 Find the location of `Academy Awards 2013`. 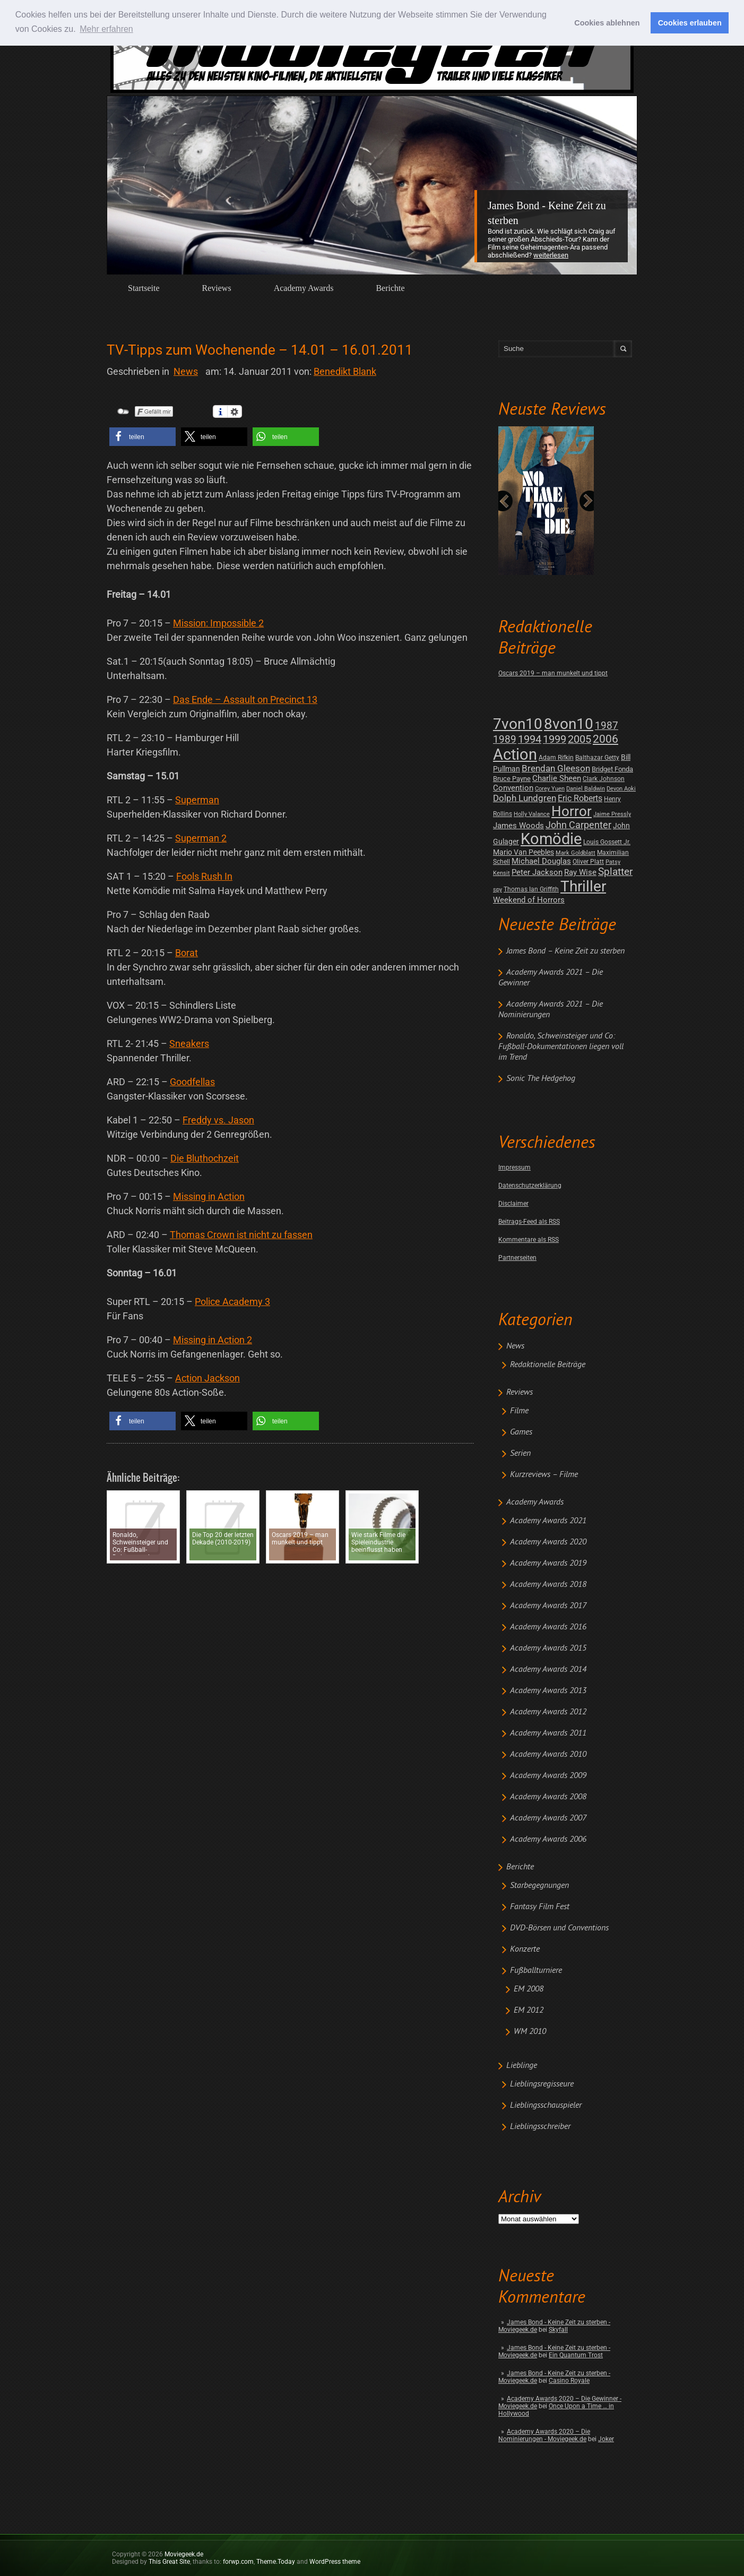

Academy Awards 2013 is located at coordinates (548, 1691).